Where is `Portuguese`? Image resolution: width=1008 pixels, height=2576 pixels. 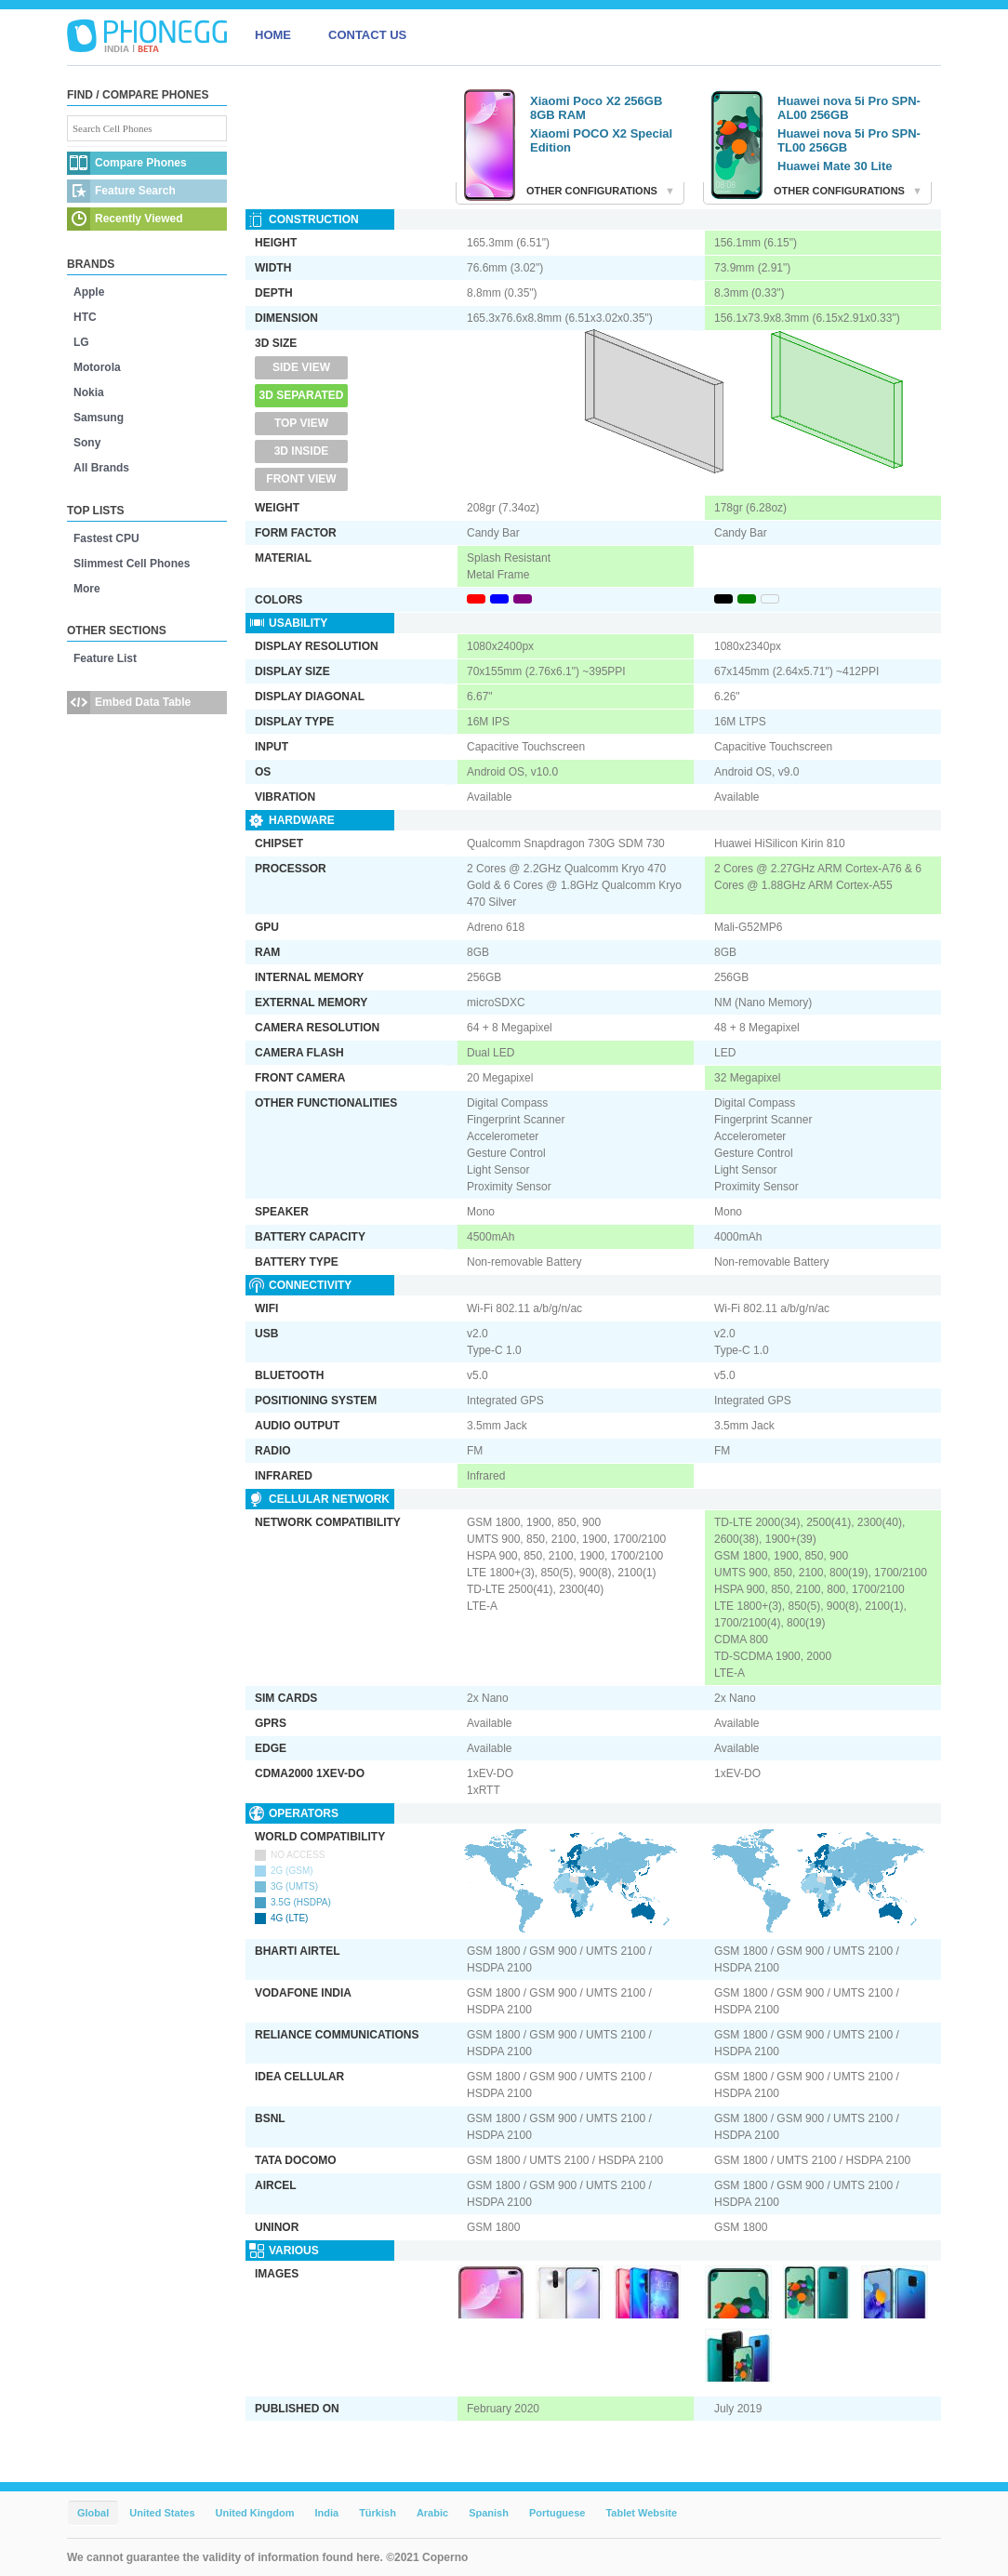 Portuguese is located at coordinates (557, 2512).